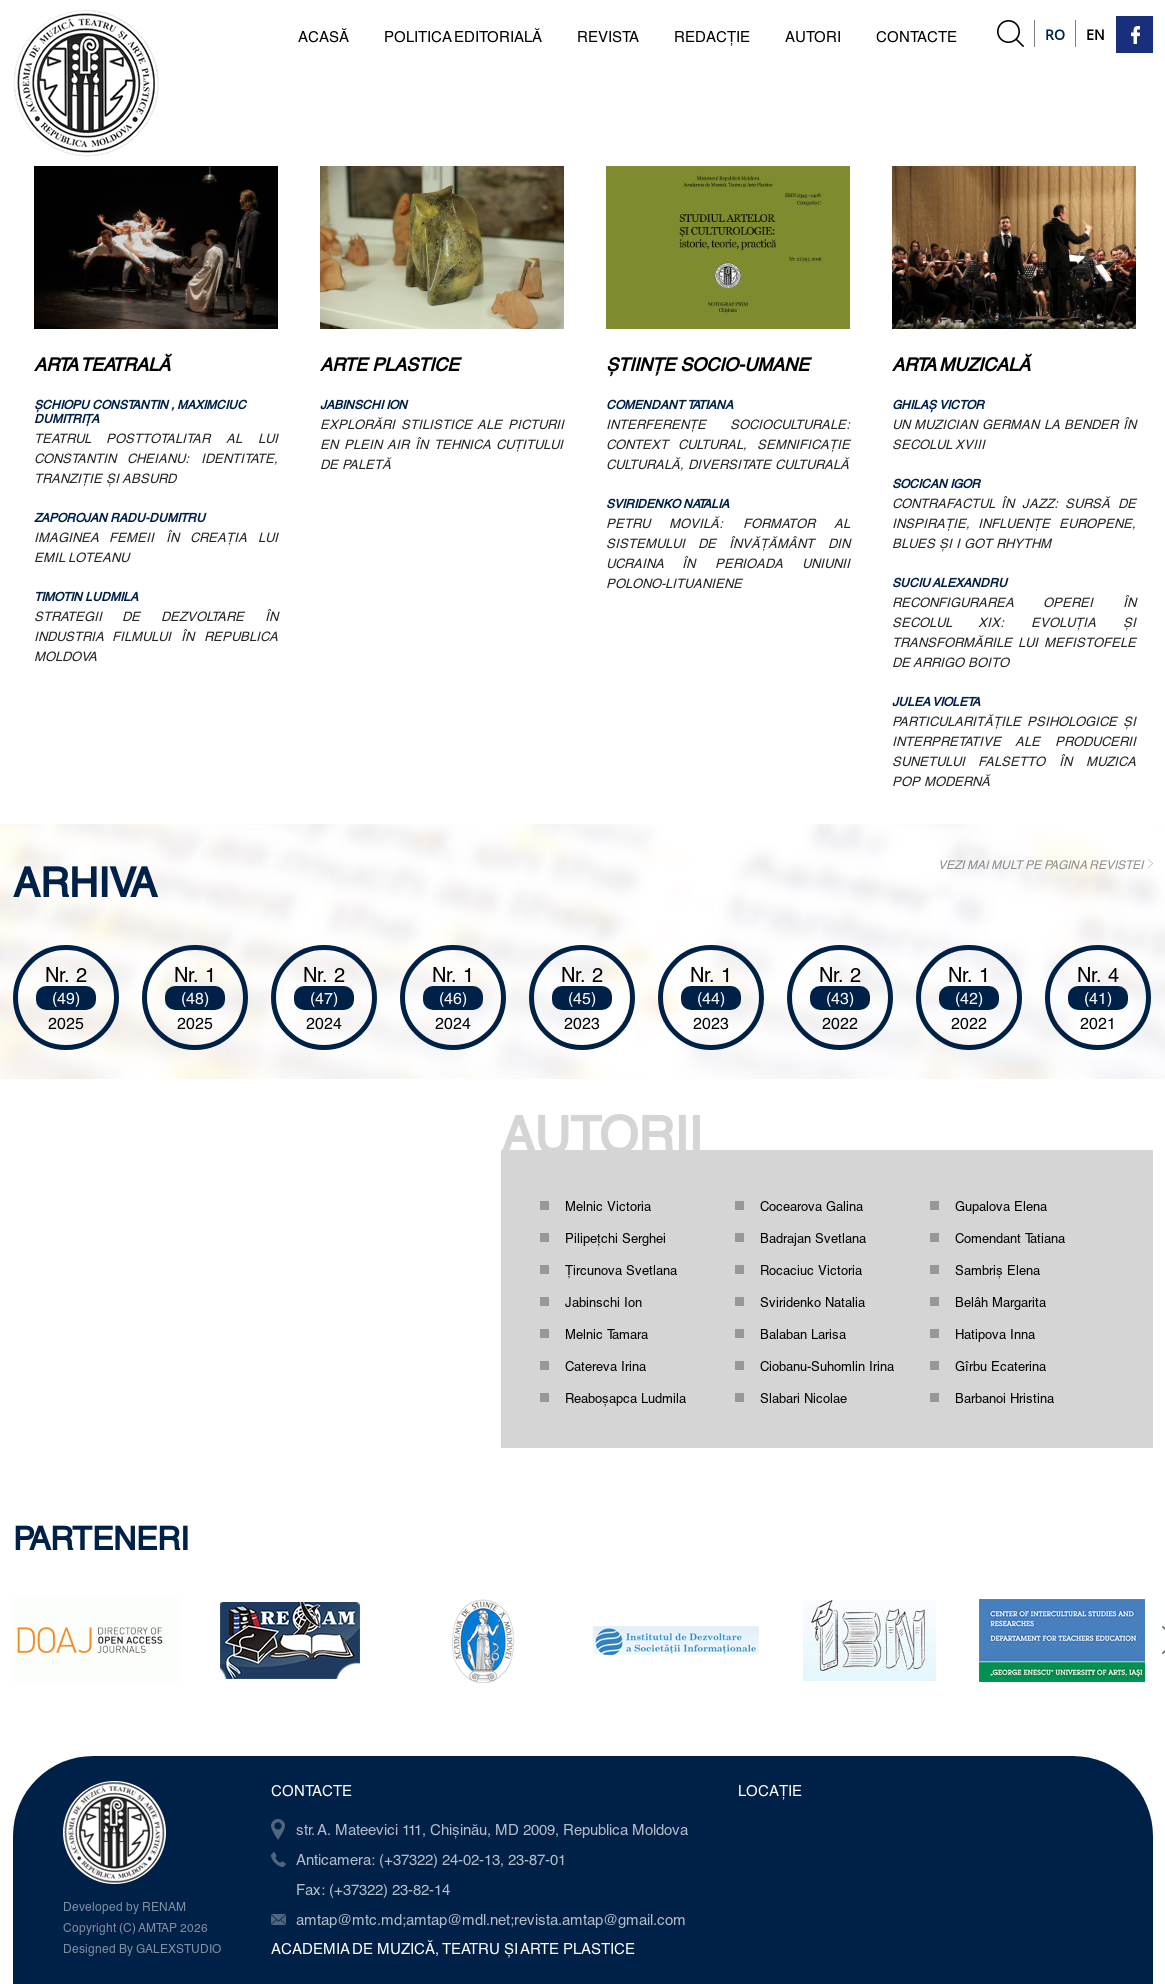 The image size is (1165, 1984). I want to click on Hatipova Inna, so click(995, 1334).